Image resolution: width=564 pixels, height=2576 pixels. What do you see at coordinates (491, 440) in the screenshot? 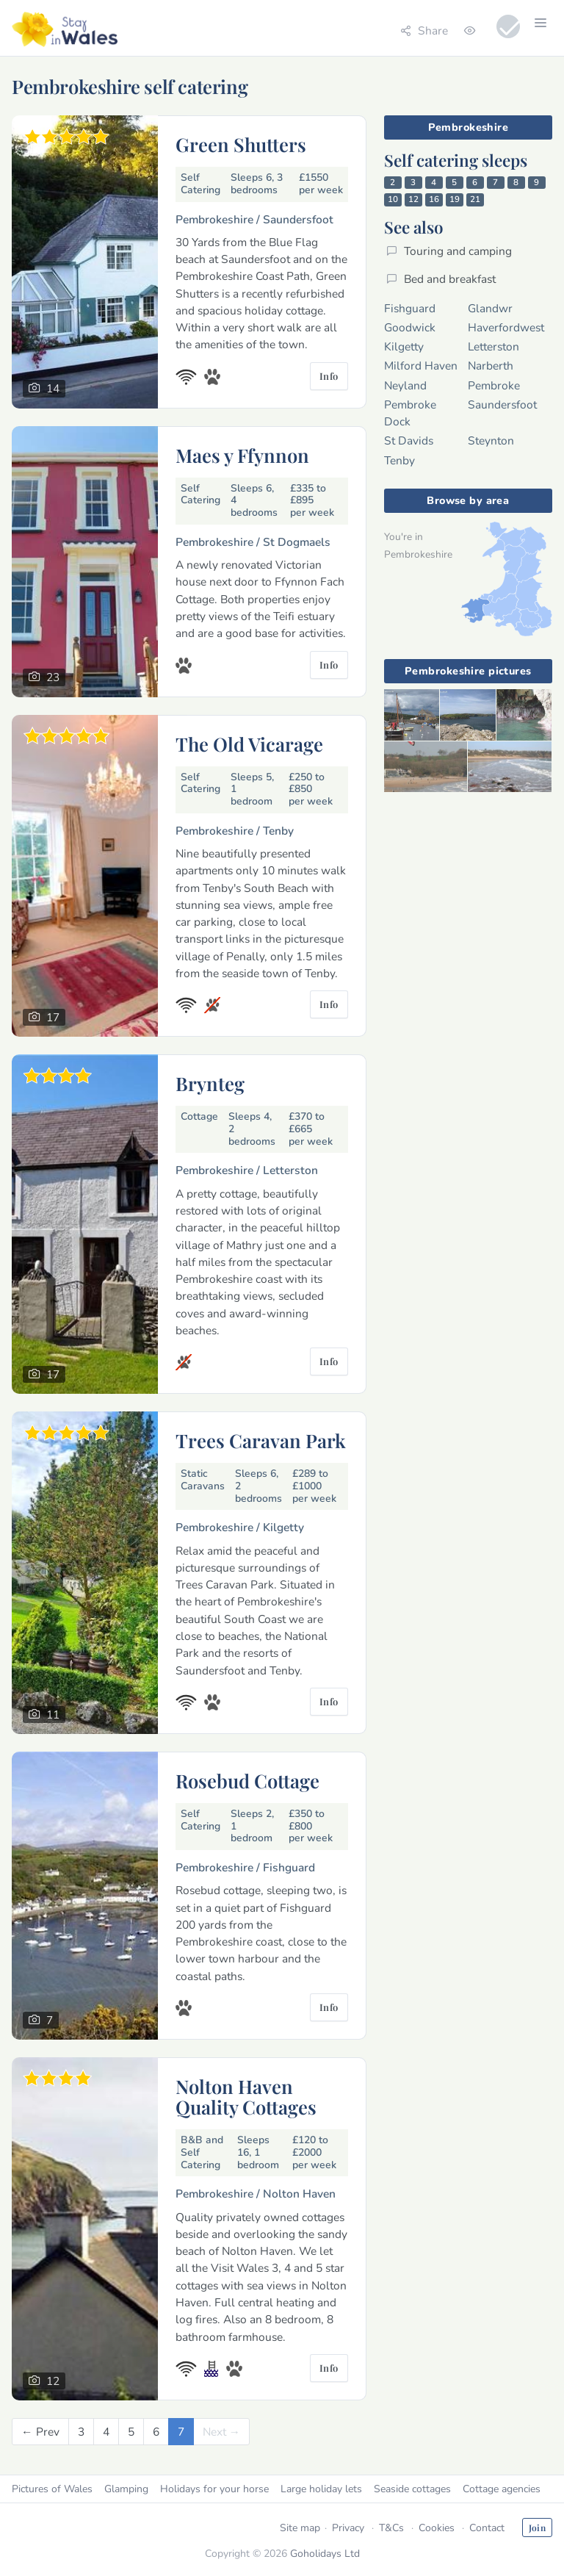
I see `Steynton` at bounding box center [491, 440].